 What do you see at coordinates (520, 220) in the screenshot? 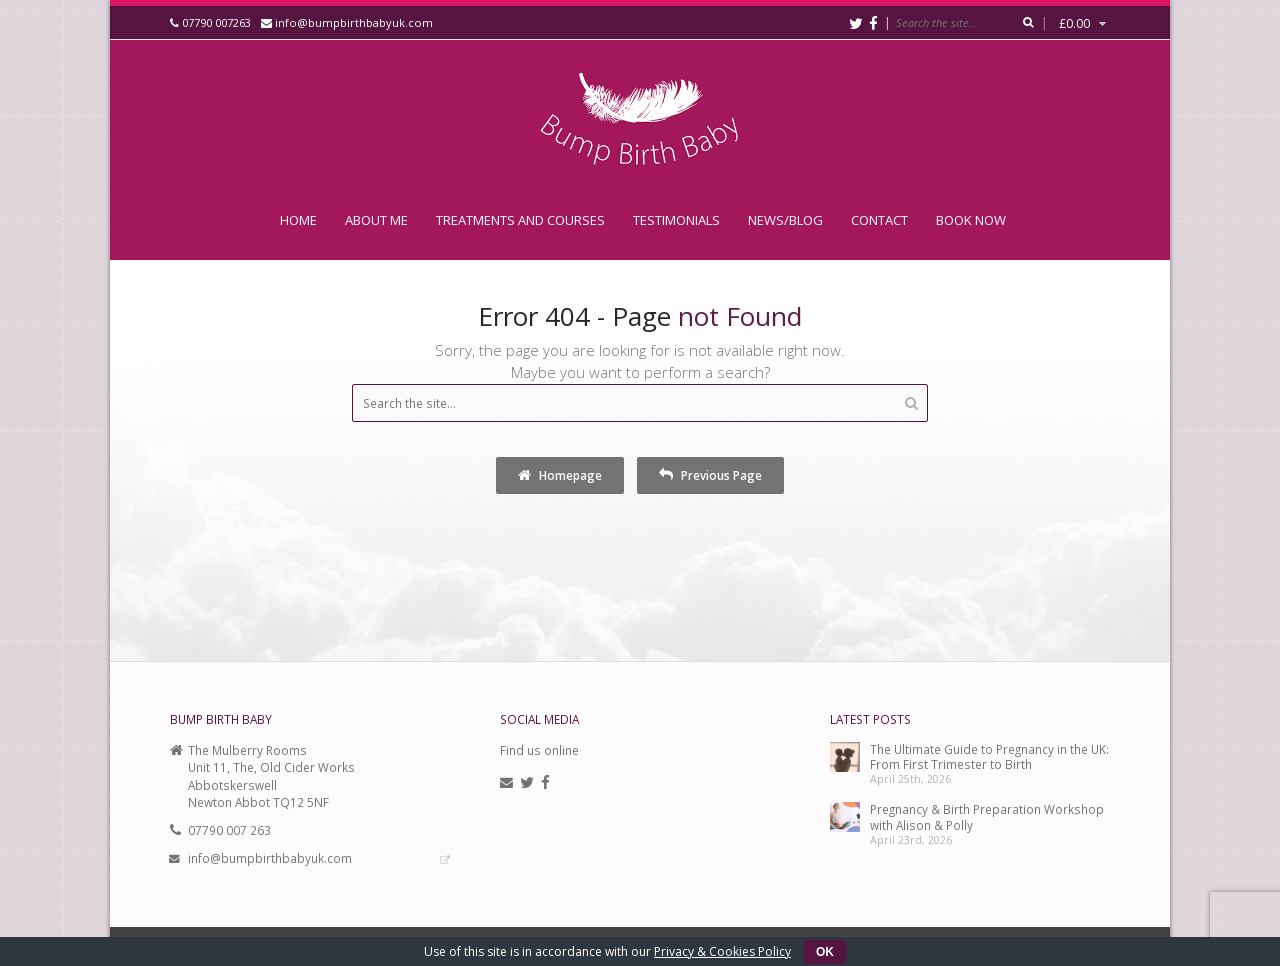
I see `Treatments and Courses` at bounding box center [520, 220].